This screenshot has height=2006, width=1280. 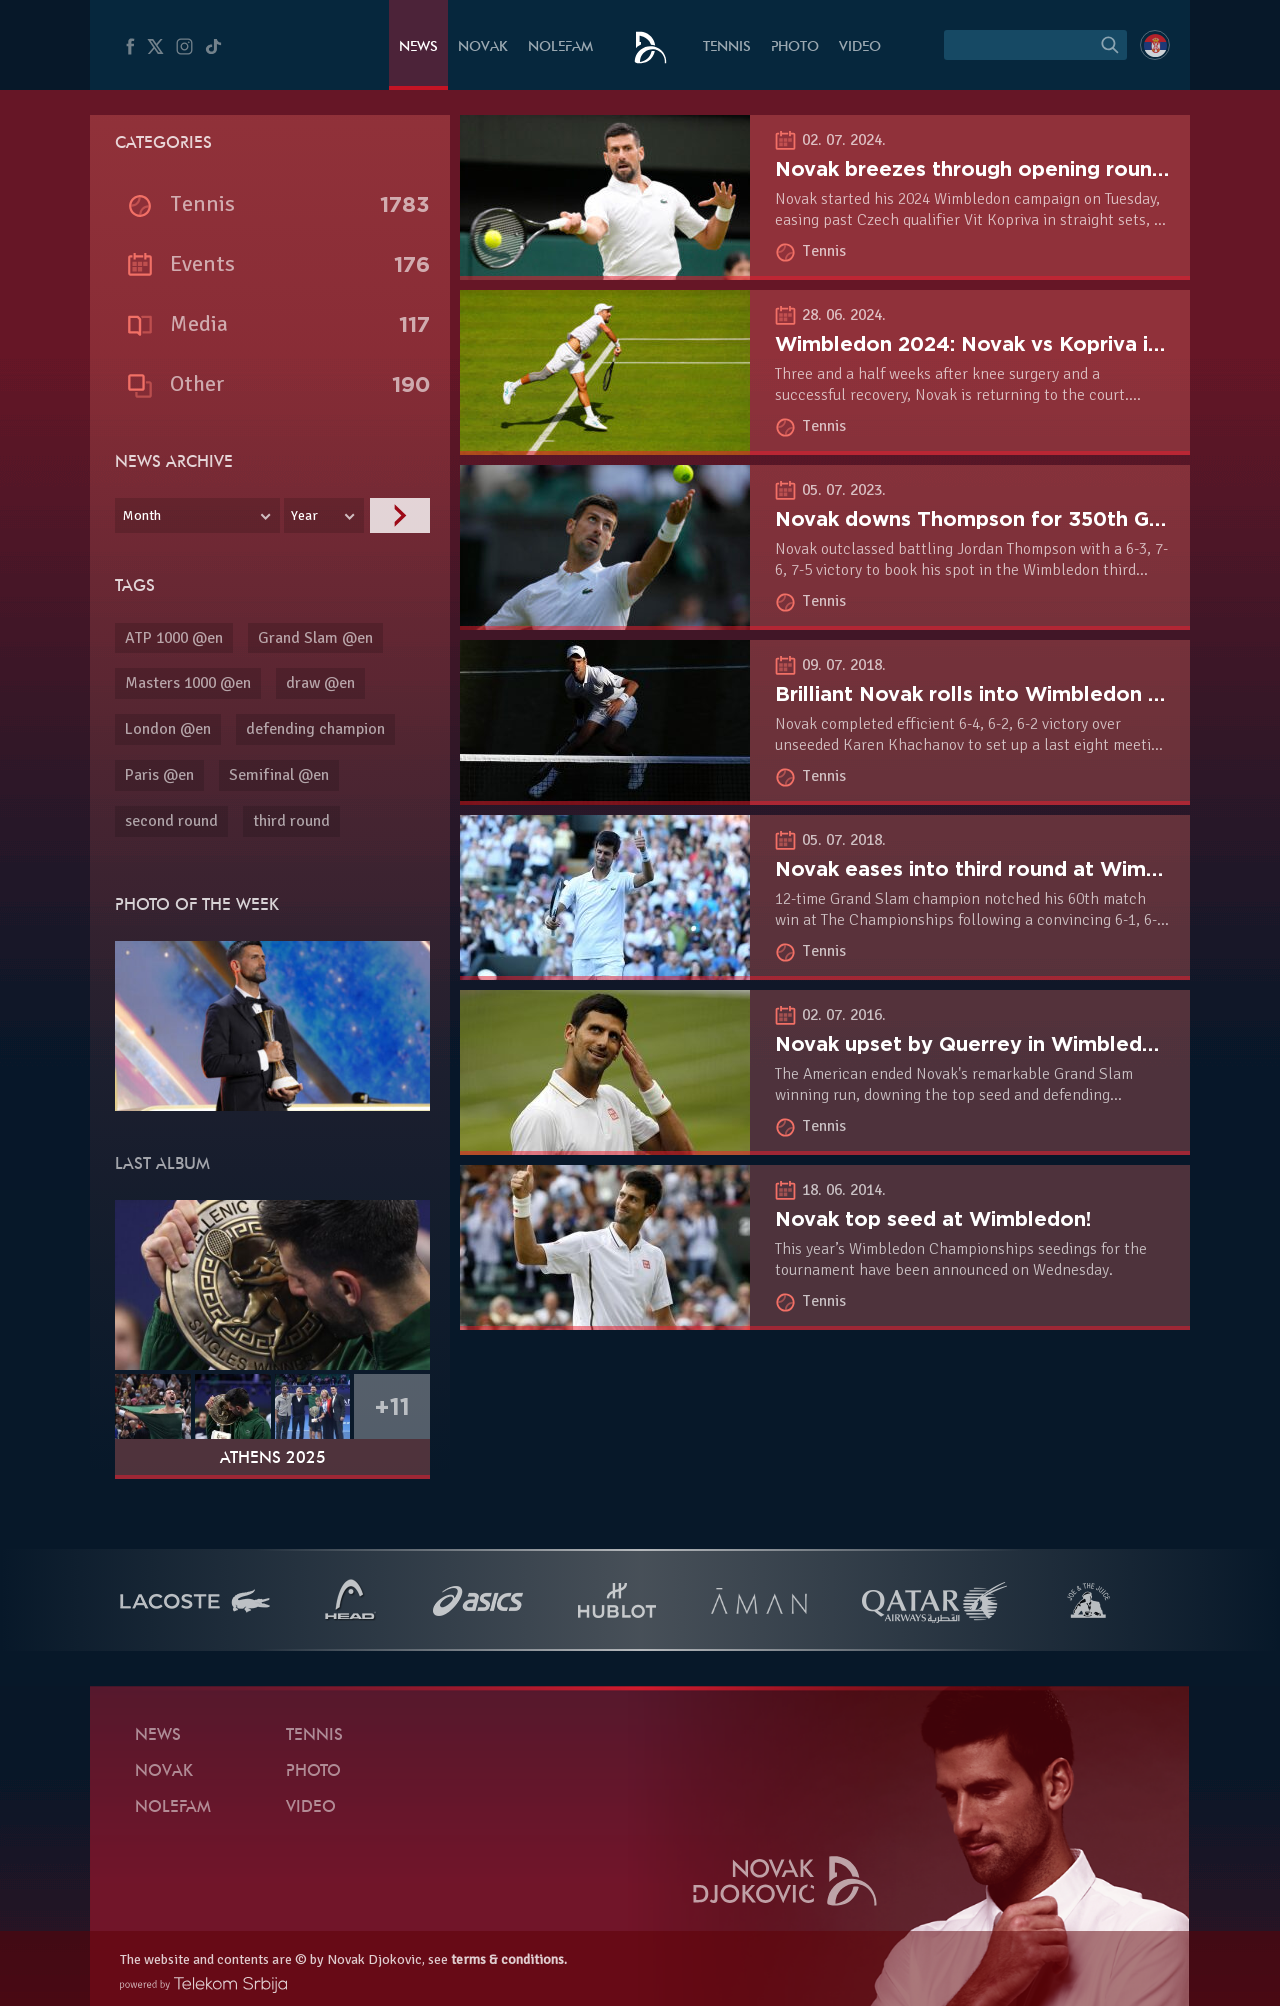 What do you see at coordinates (199, 323) in the screenshot?
I see `Media` at bounding box center [199, 323].